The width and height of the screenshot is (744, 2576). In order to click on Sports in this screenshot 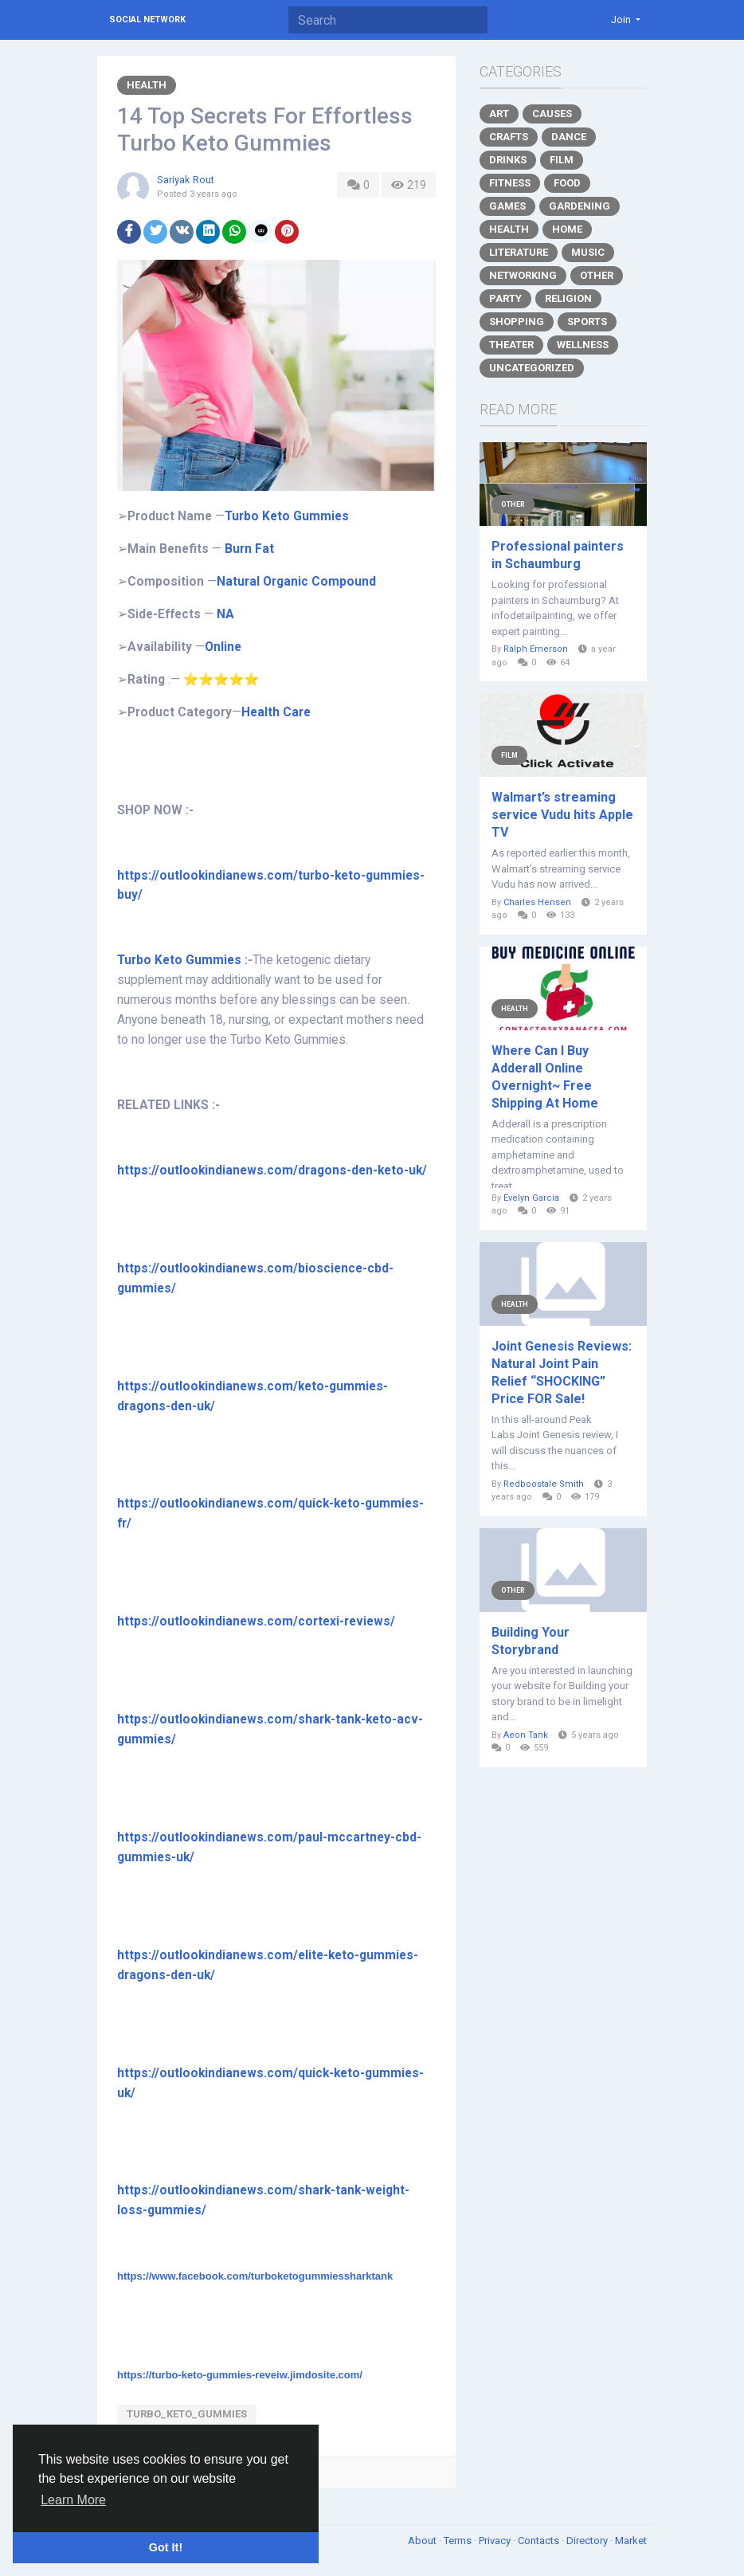, I will do `click(587, 321)`.